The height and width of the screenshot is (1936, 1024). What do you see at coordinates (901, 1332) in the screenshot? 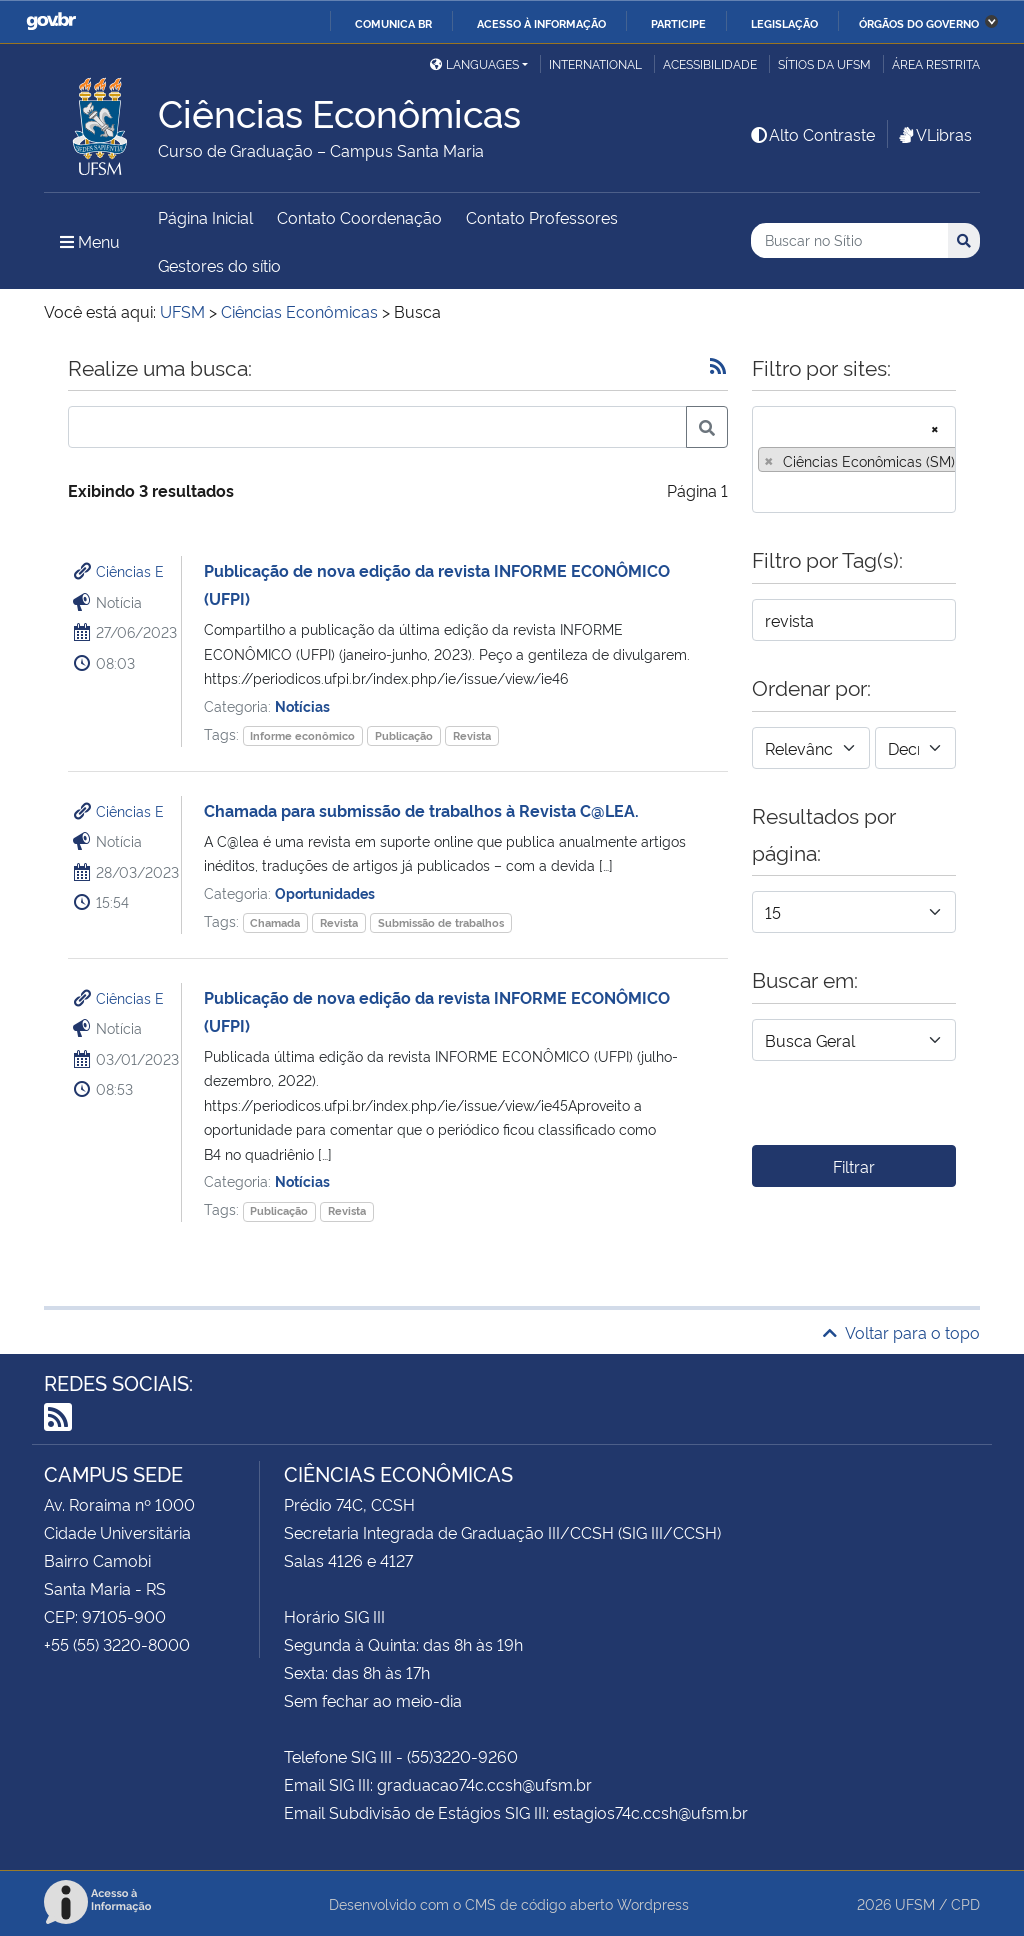
I see `Voltar para o topo` at bounding box center [901, 1332].